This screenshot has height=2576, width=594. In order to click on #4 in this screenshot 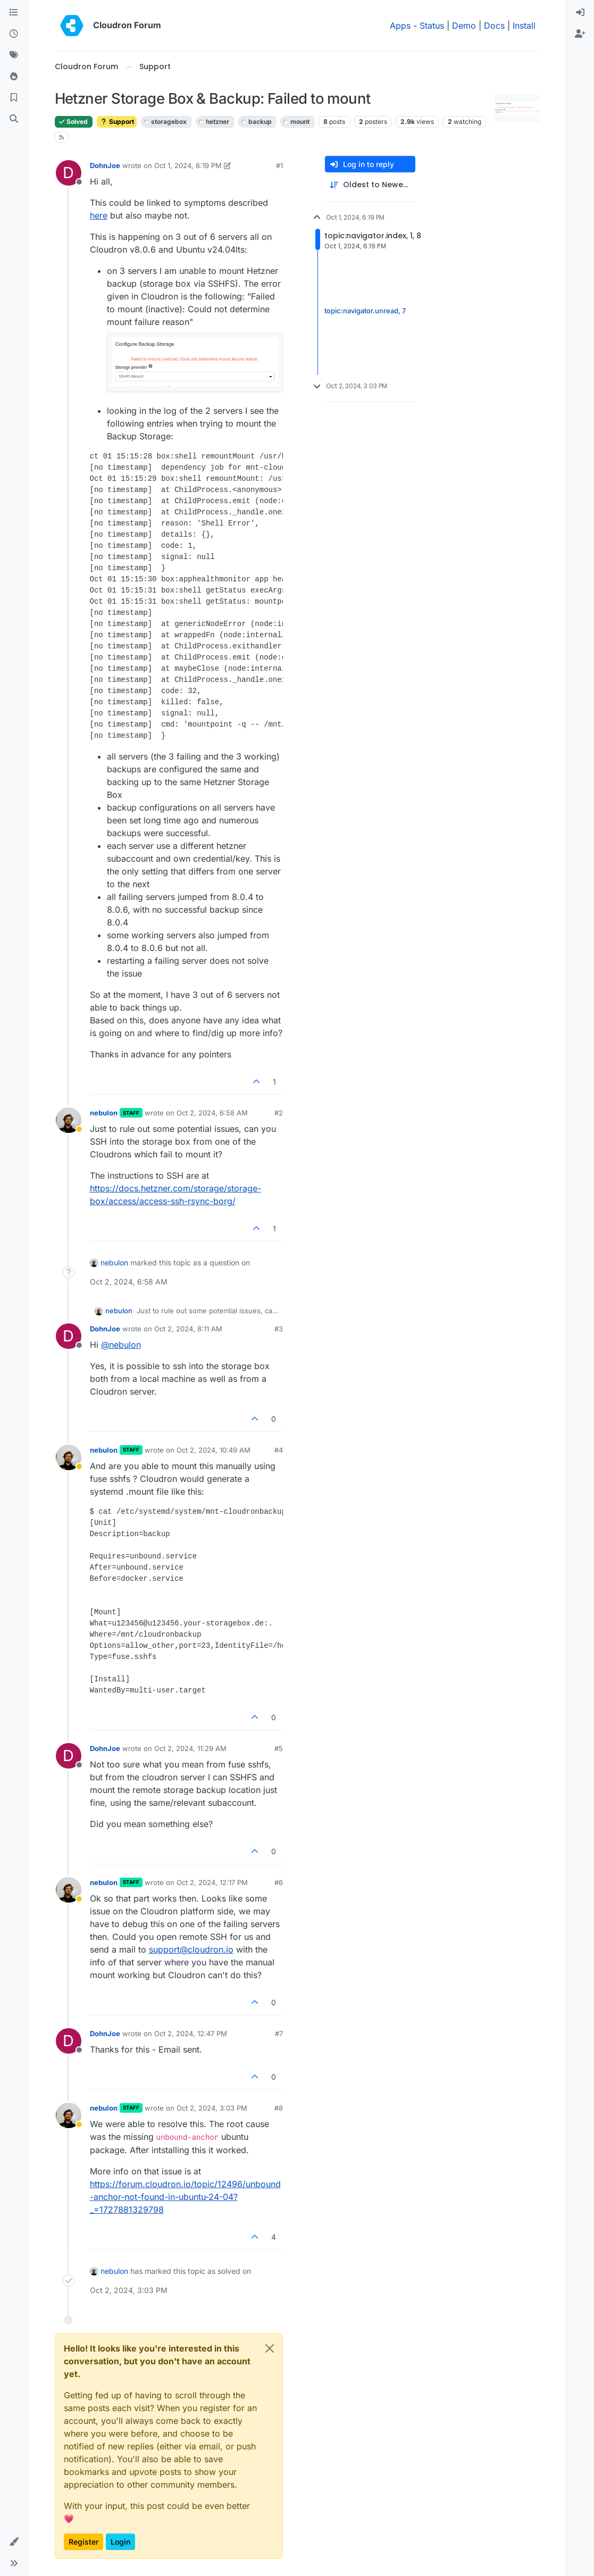, I will do `click(278, 1450)`.